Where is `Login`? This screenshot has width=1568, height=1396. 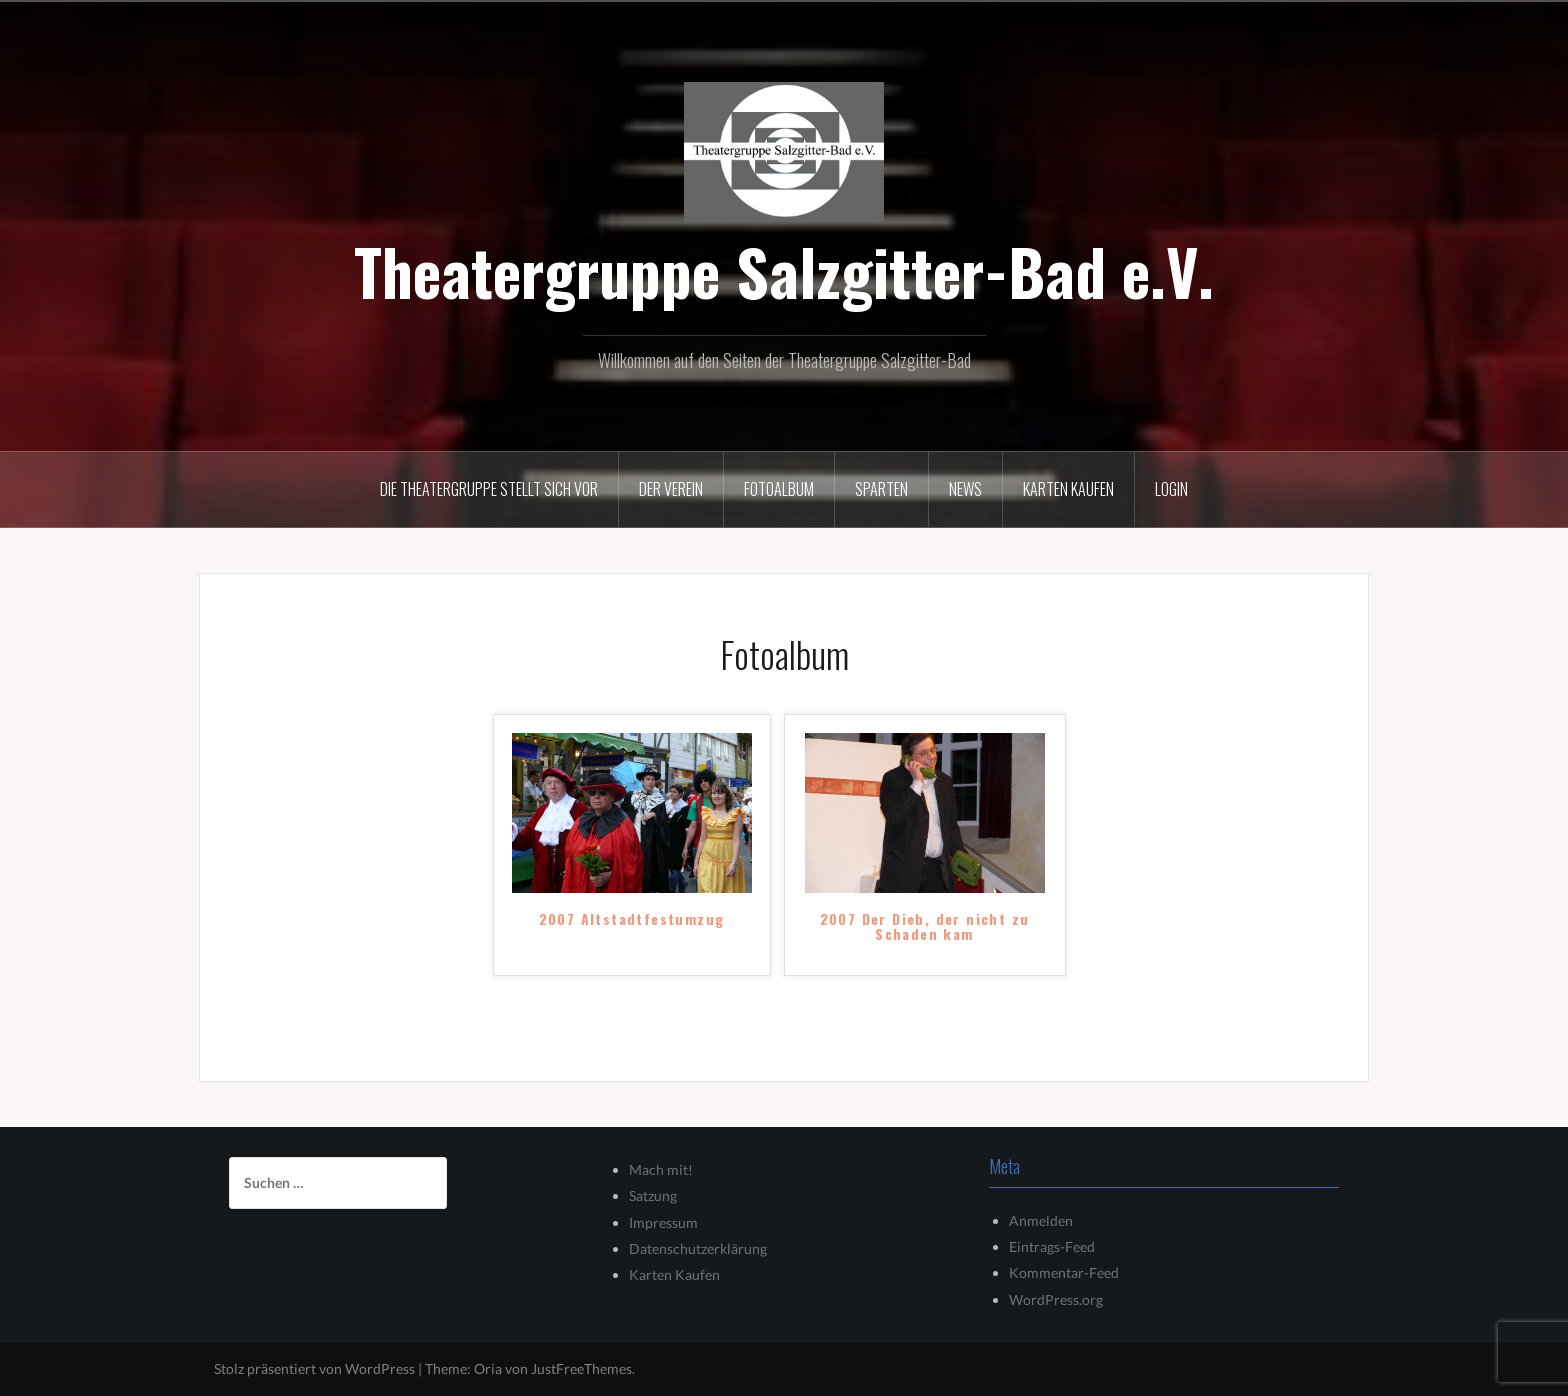 Login is located at coordinates (1171, 489).